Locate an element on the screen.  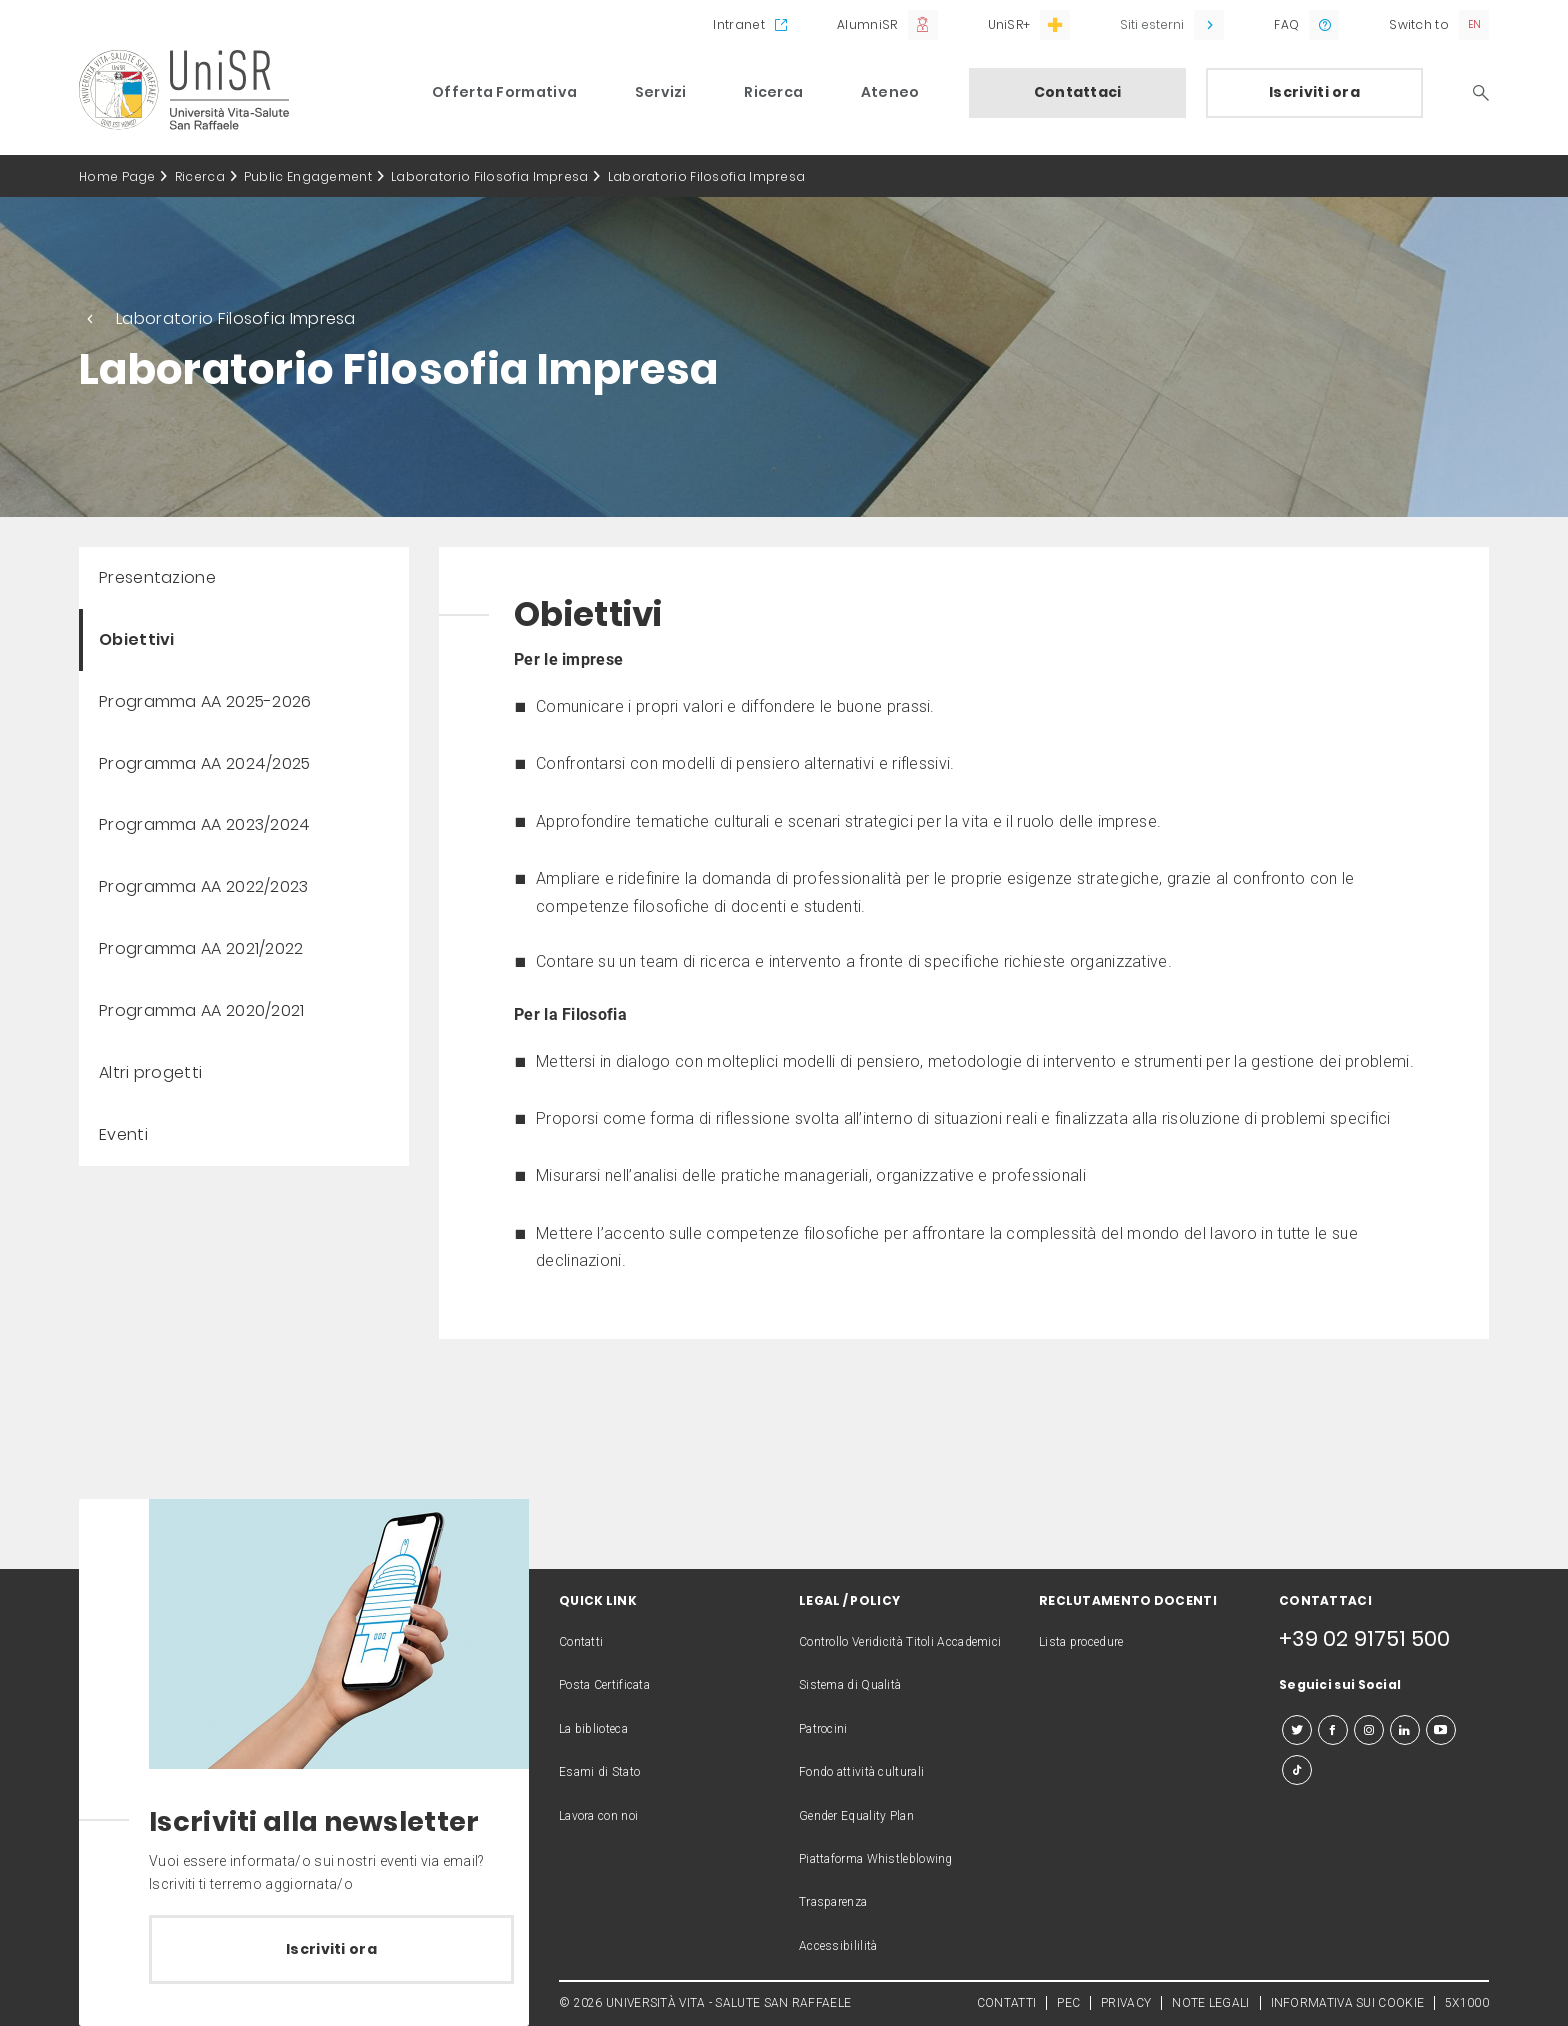
Programma AA 2022/2023 [menuitem] is located at coordinates (204, 886).